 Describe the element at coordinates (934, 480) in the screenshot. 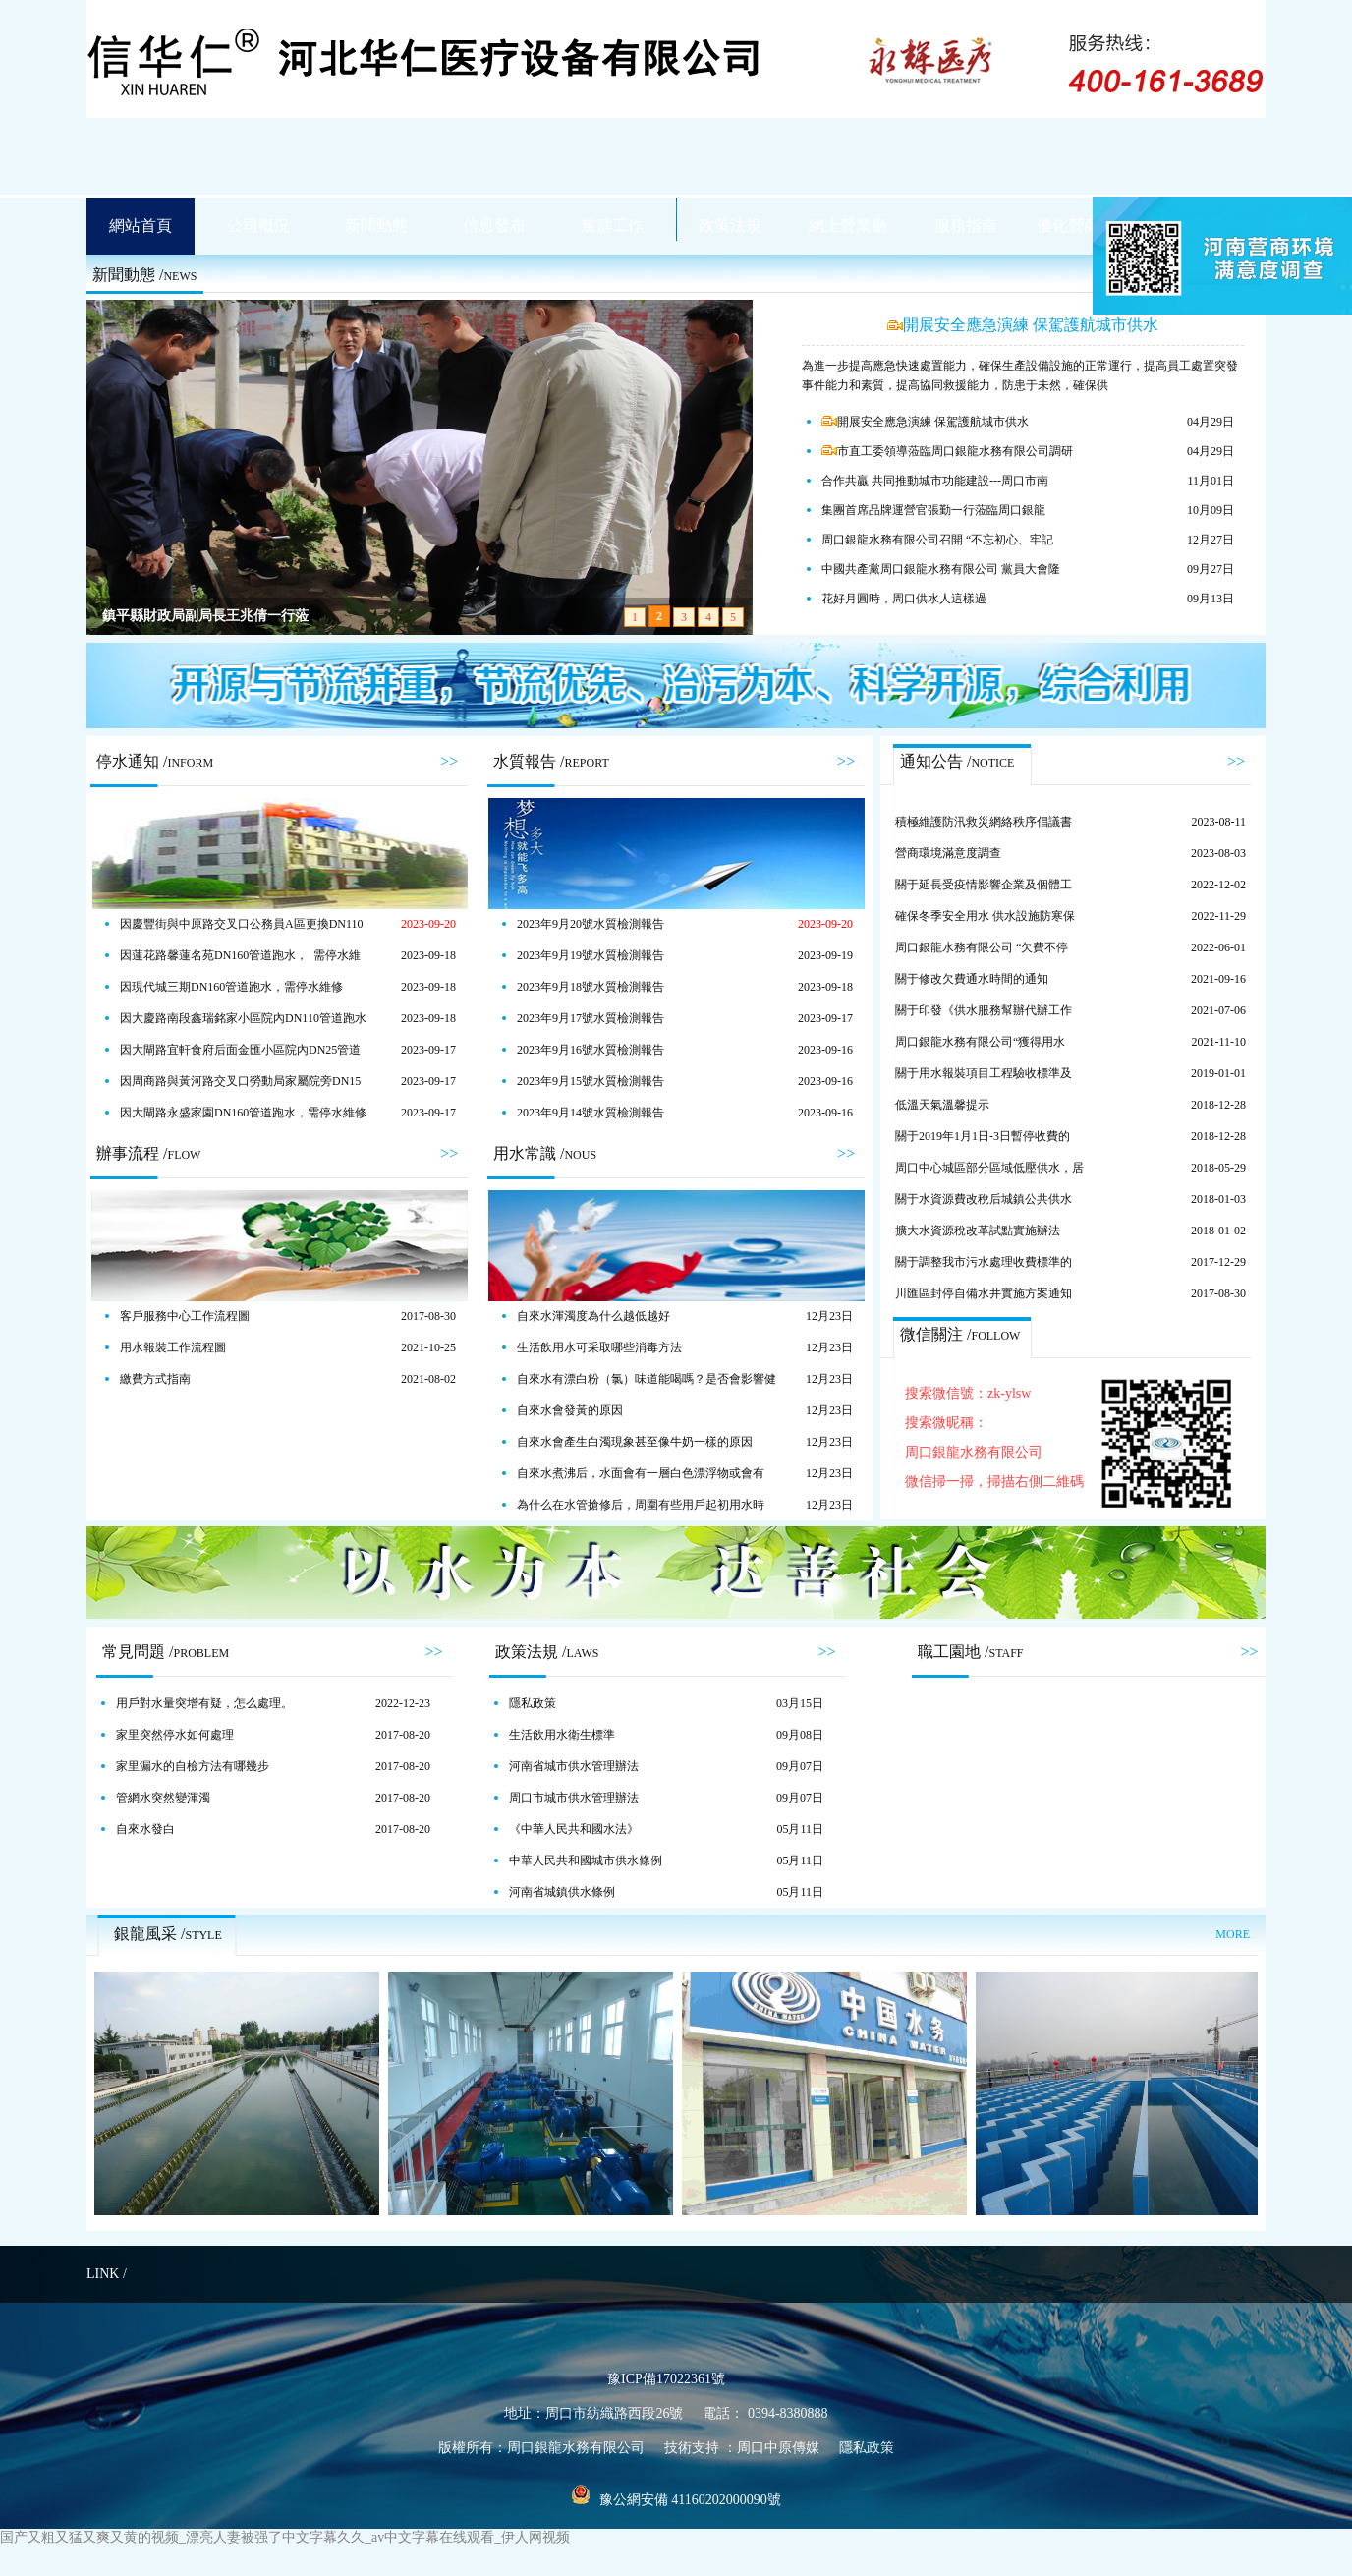

I see `合作共贏 共同推動城市功能建設---周口市南` at that location.